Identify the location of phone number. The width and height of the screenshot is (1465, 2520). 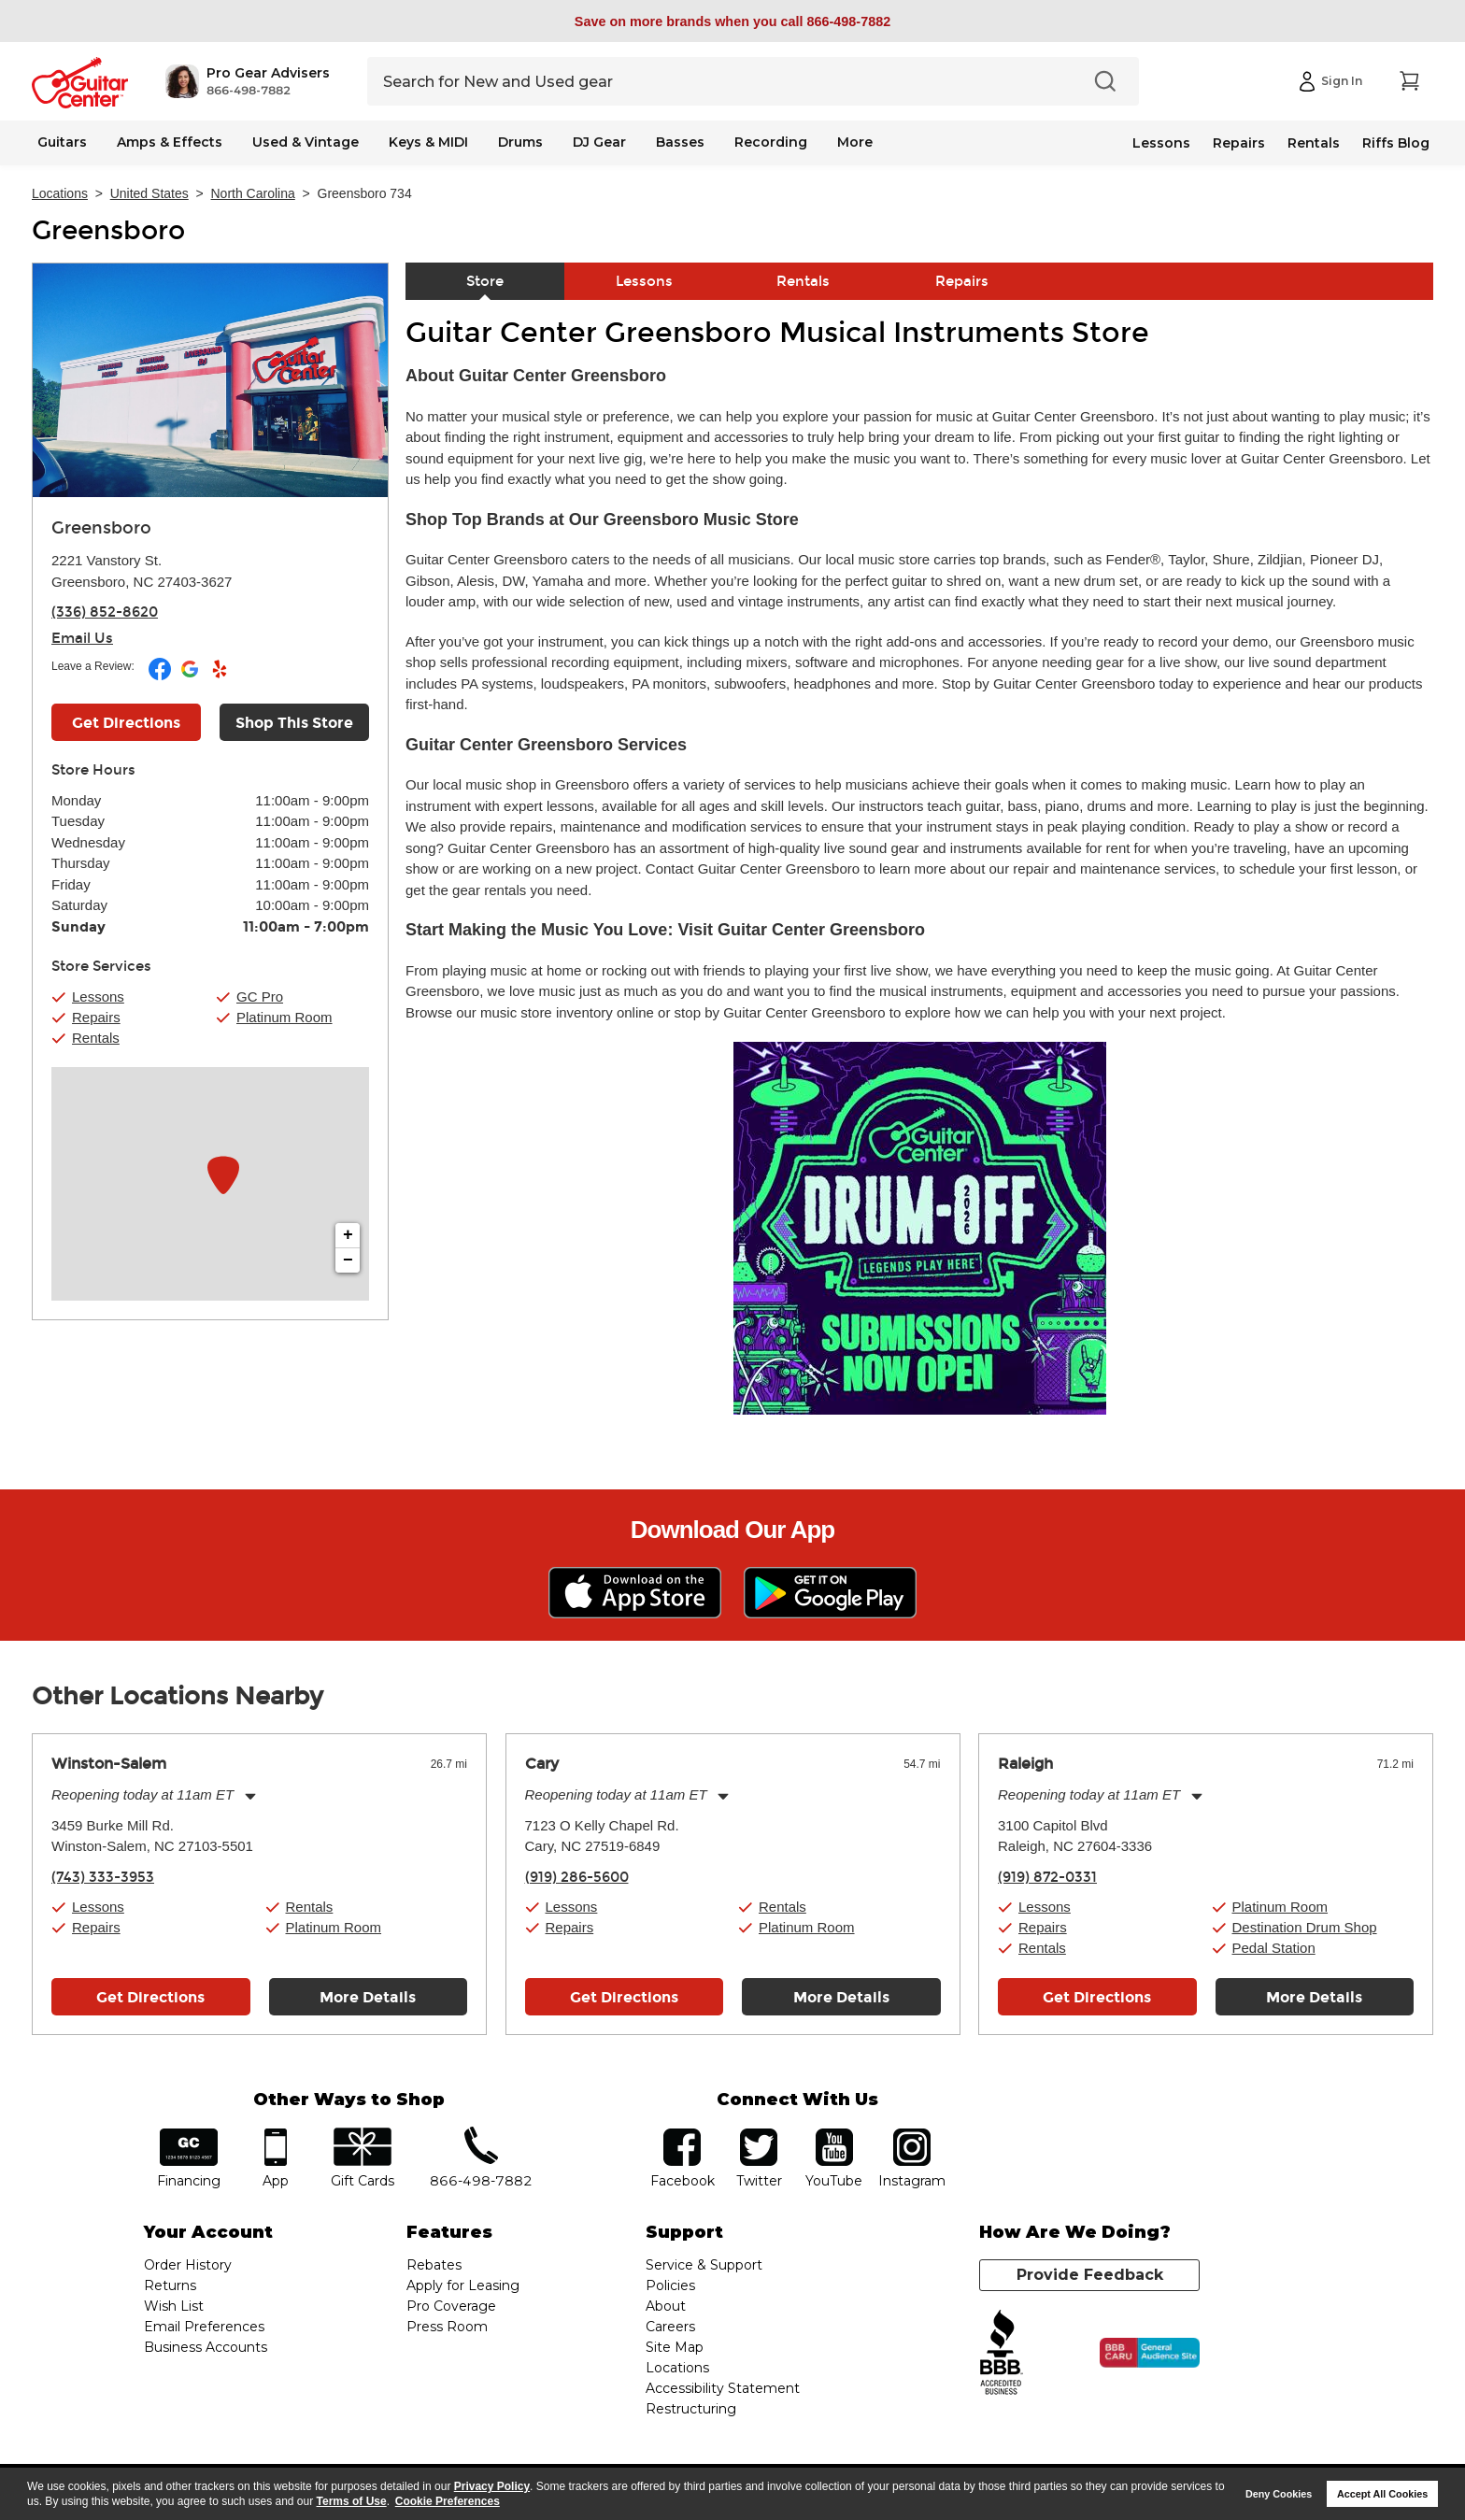
(481, 2135).